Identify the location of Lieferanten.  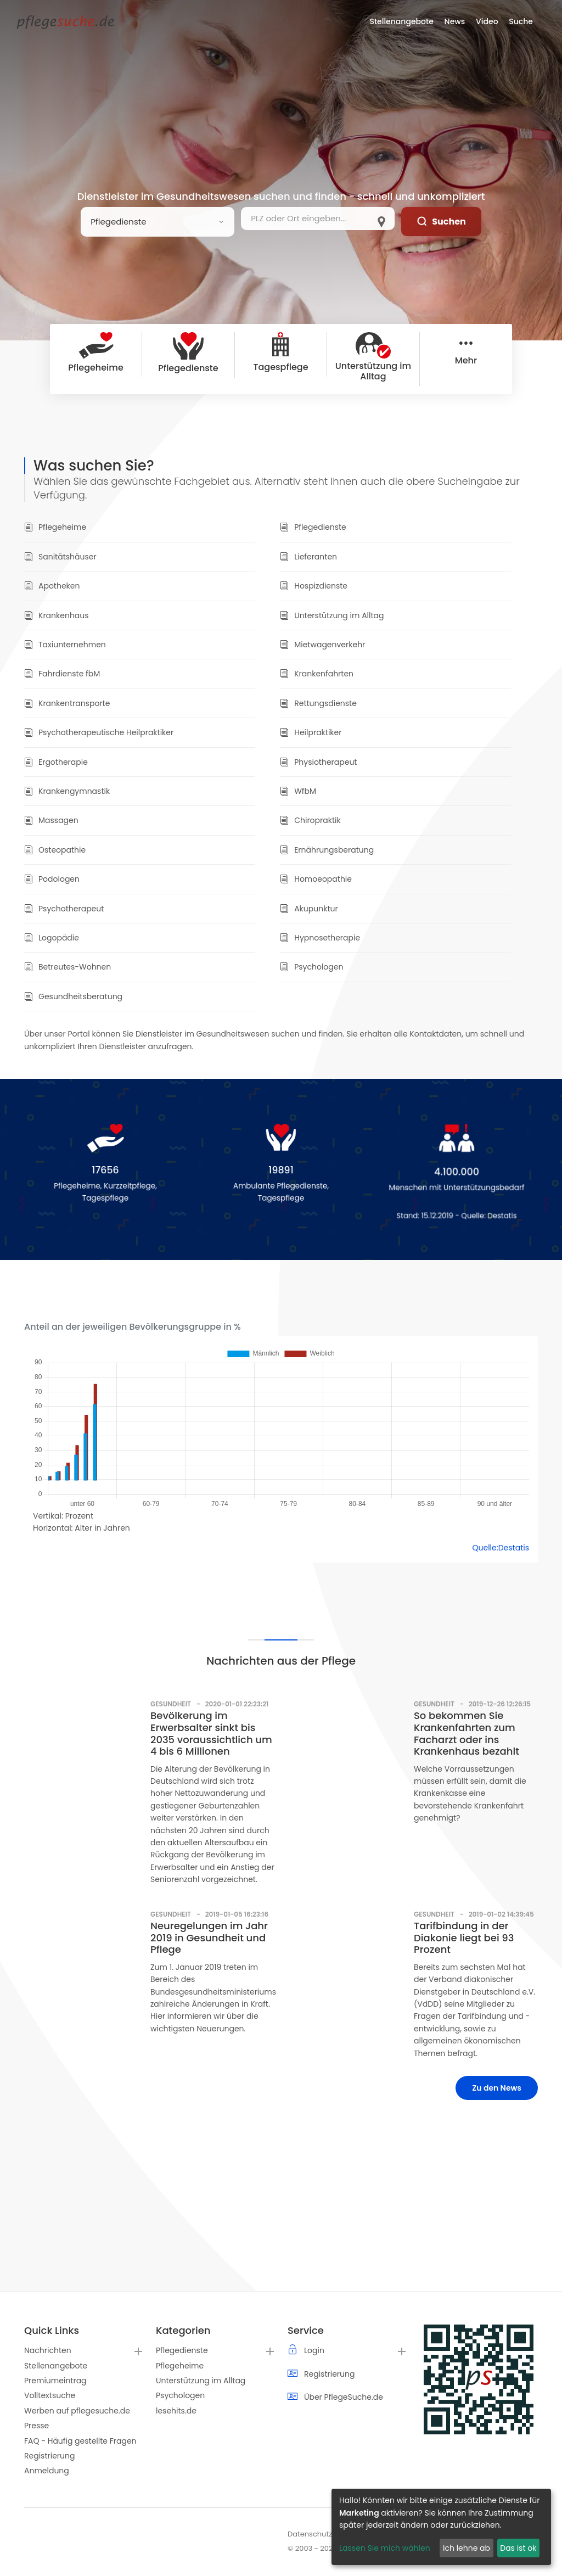
(308, 556).